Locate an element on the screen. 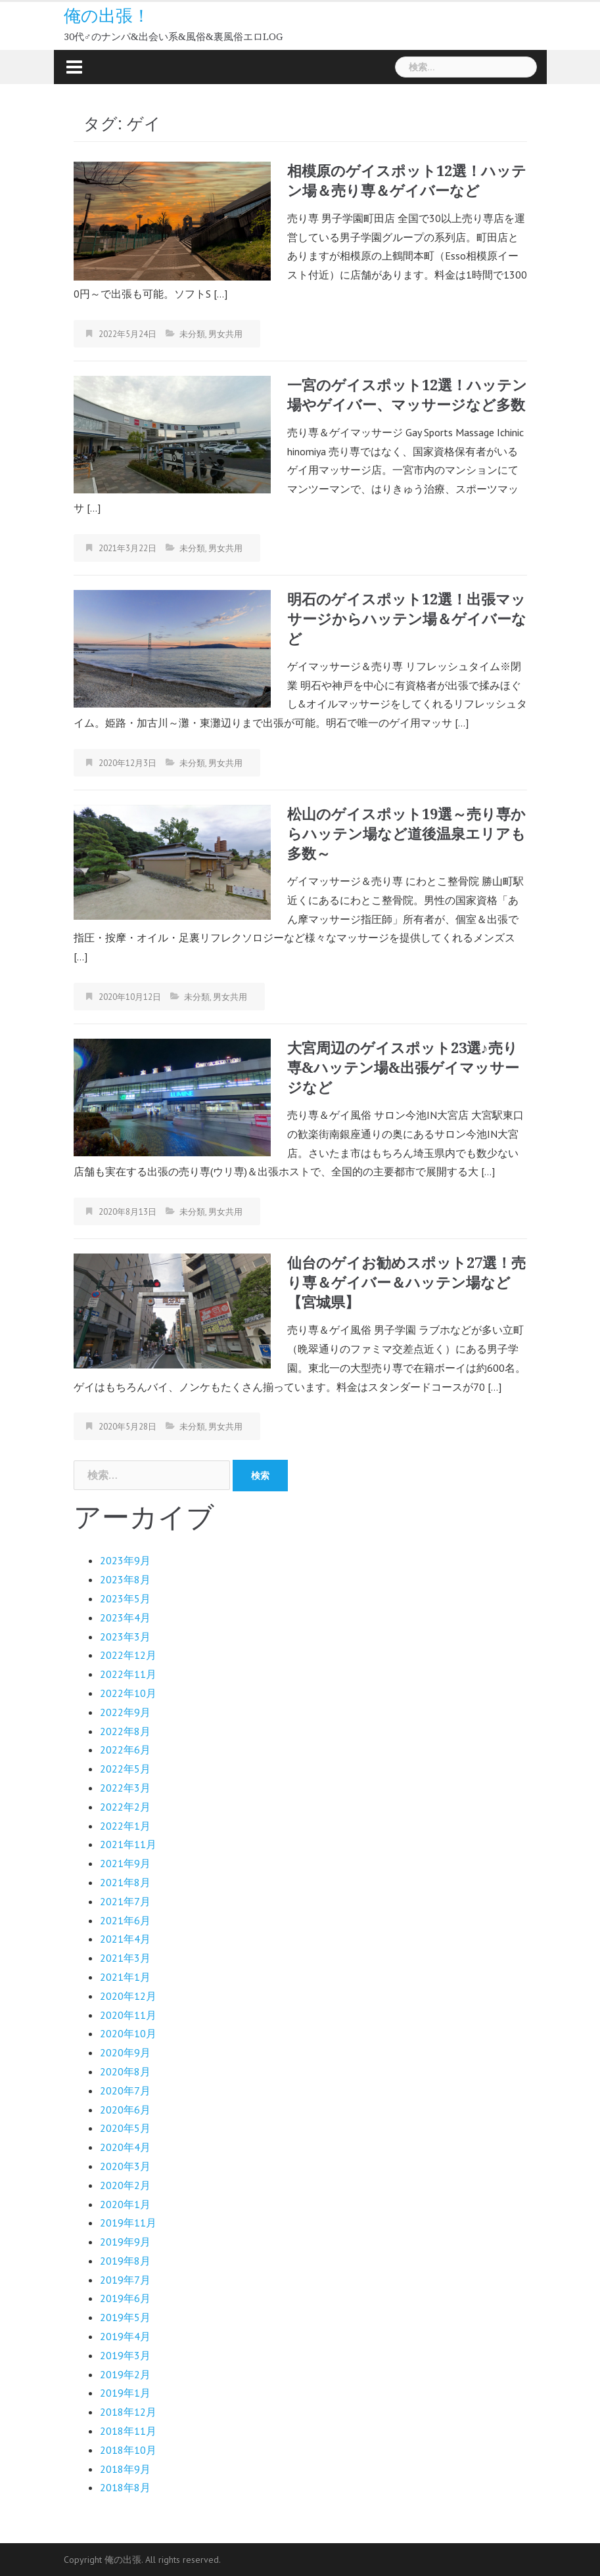 The width and height of the screenshot is (600, 2576). 2021年8月 is located at coordinates (125, 1882).